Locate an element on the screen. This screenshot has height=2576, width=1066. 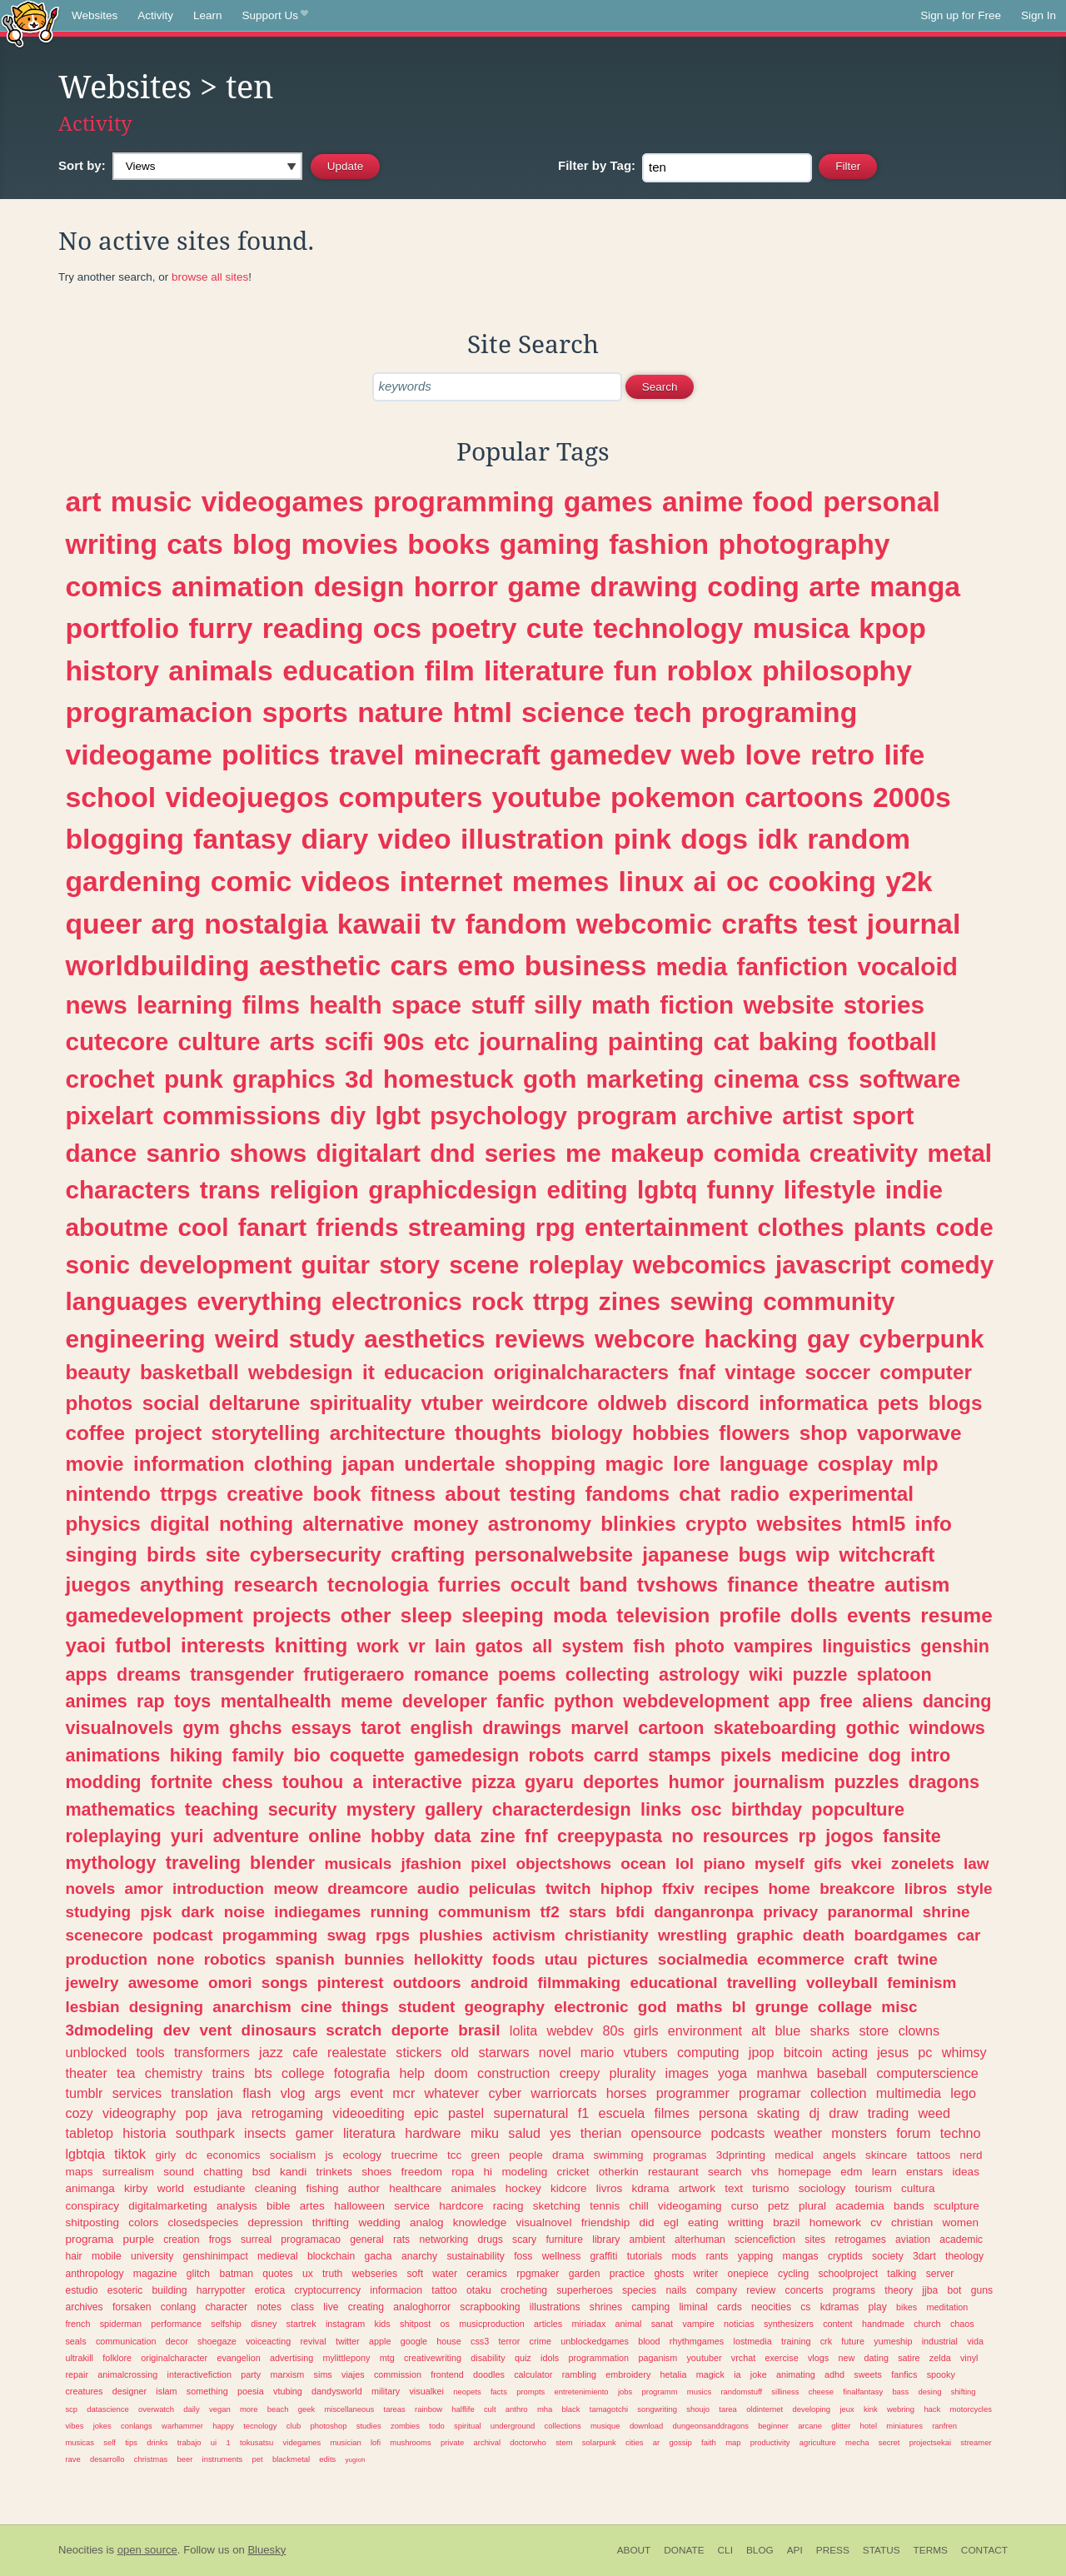
cat is located at coordinates (732, 1041).